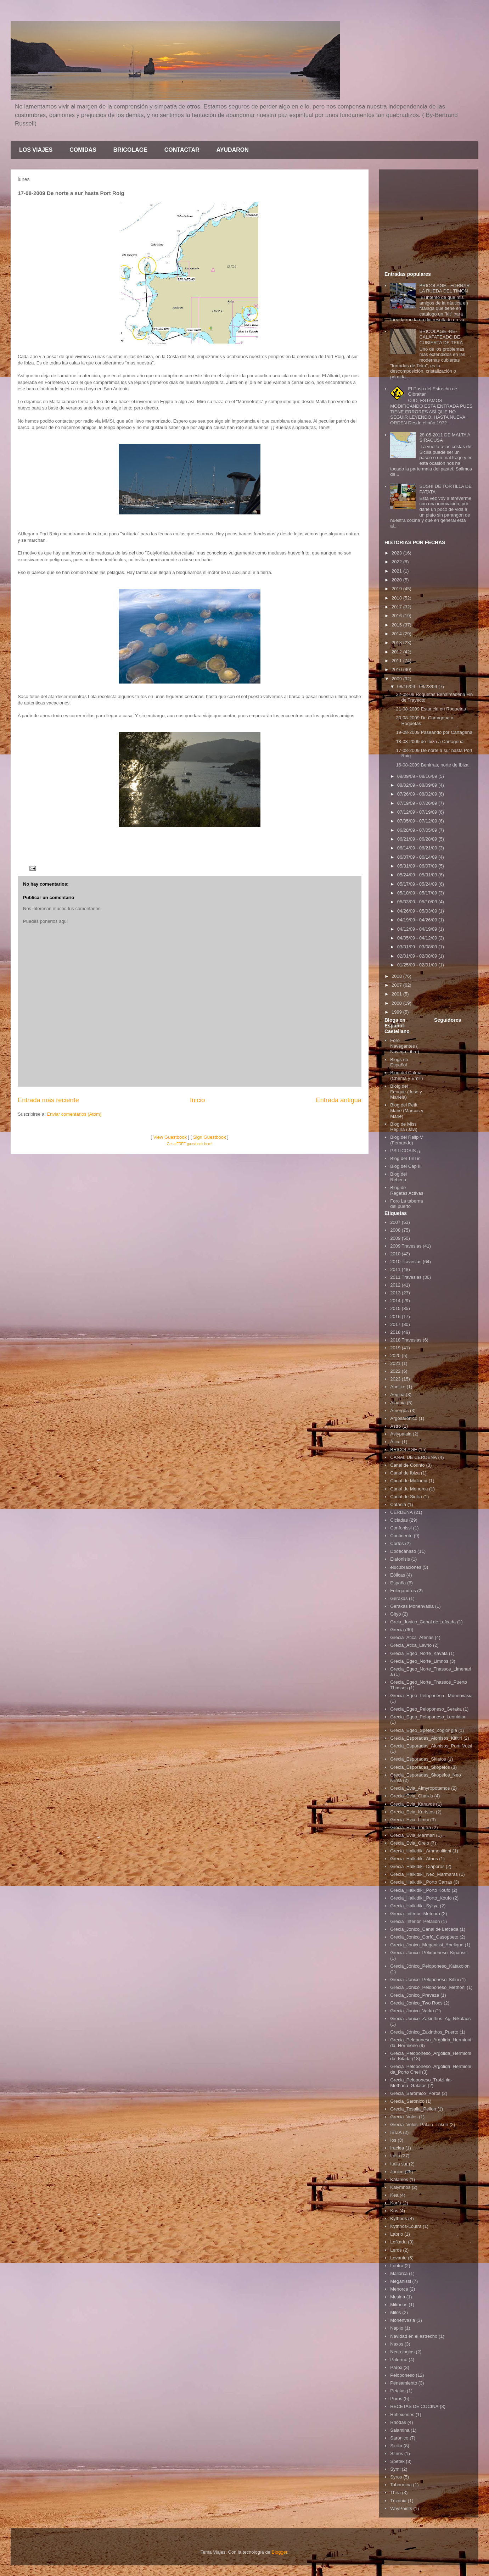  Describe the element at coordinates (424, 1874) in the screenshot. I see `Grecia_Halkidiki_Neo_Marmaras` at that location.